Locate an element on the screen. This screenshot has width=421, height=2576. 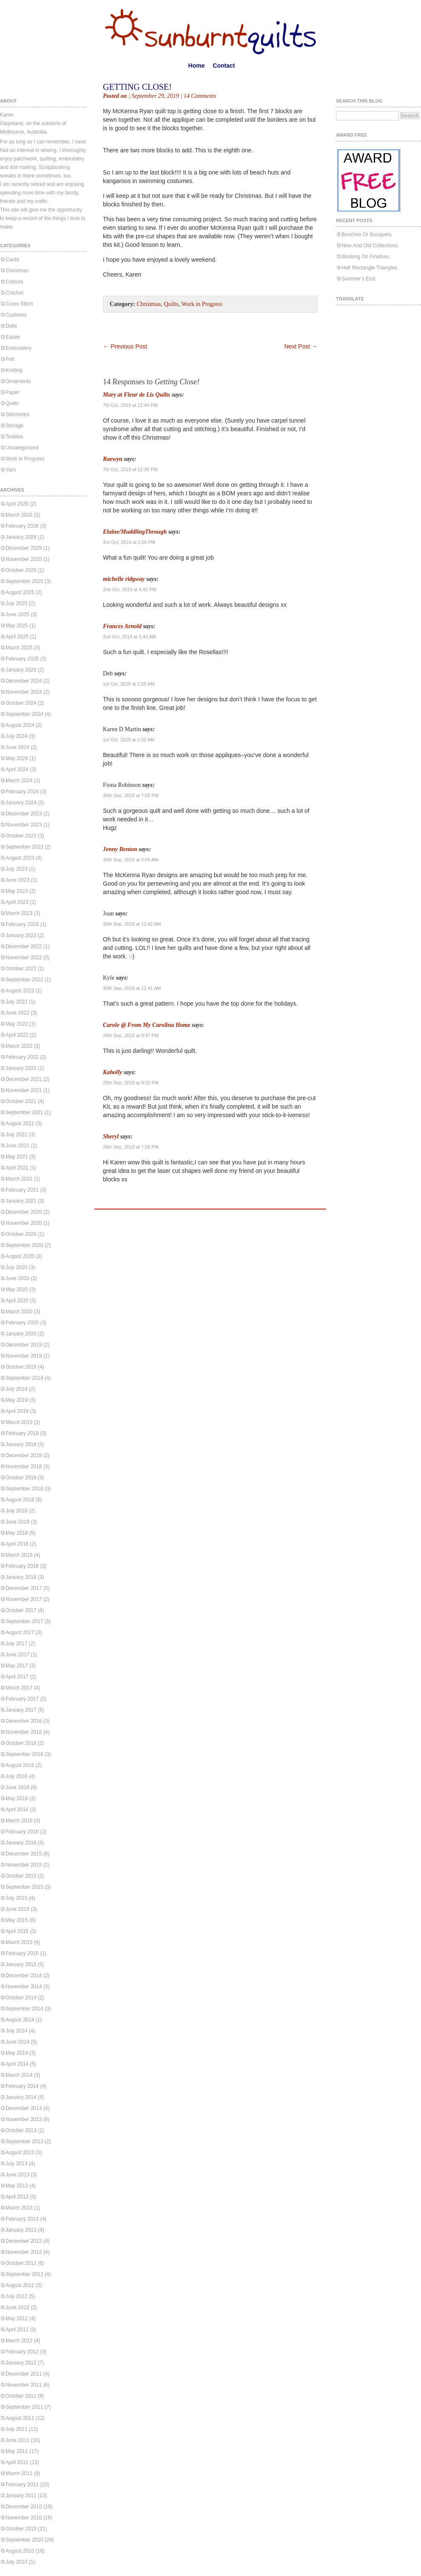
November 2013 is located at coordinates (24, 2119).